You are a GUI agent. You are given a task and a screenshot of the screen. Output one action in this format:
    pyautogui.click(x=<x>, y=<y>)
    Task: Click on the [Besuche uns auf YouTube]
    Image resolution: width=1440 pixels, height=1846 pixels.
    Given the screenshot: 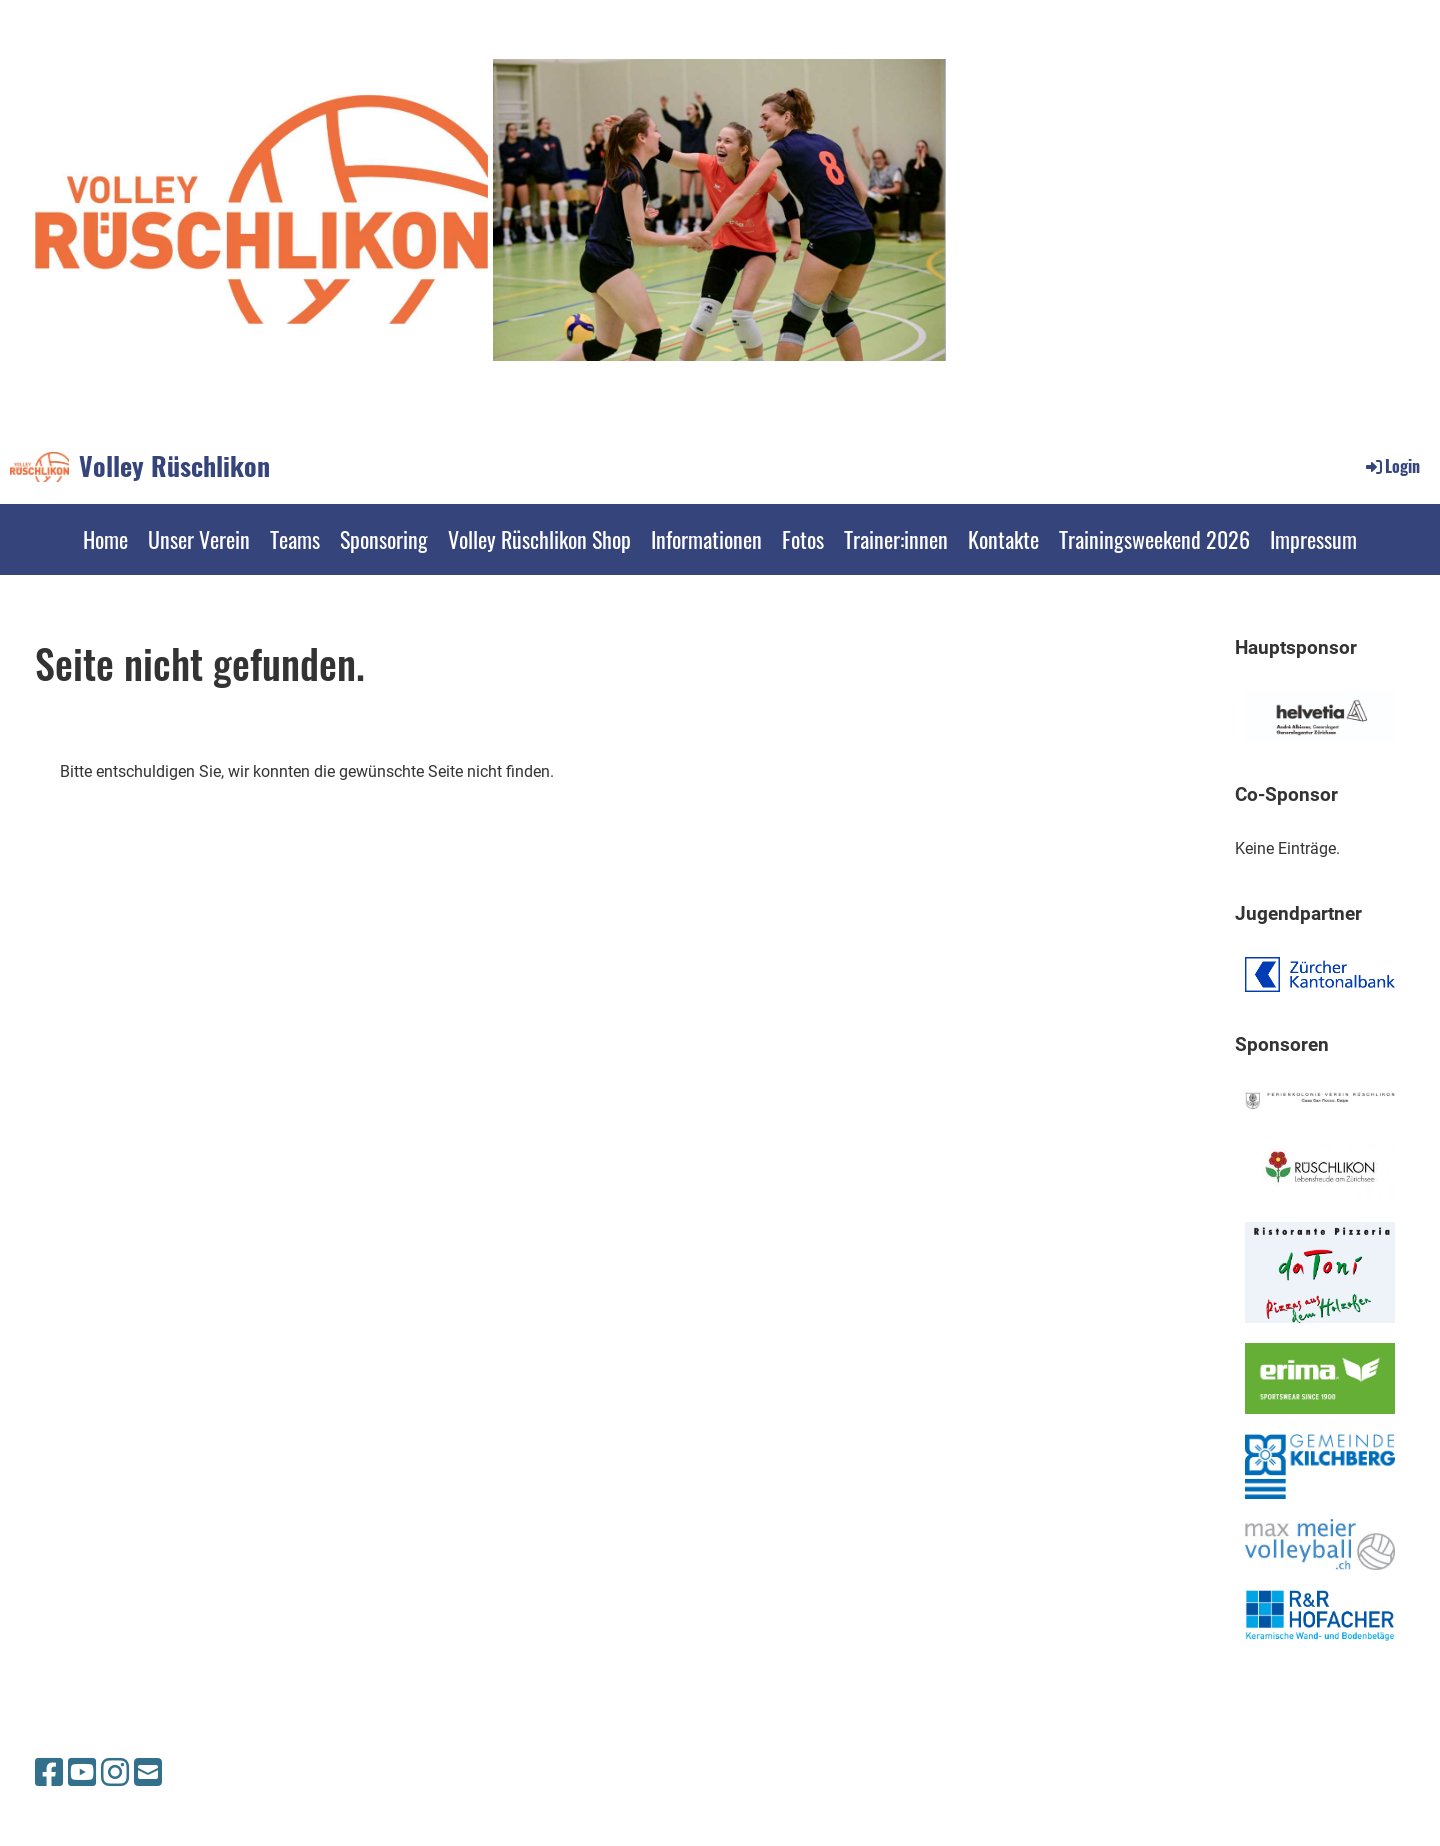 What is the action you would take?
    pyautogui.click(x=82, y=1773)
    